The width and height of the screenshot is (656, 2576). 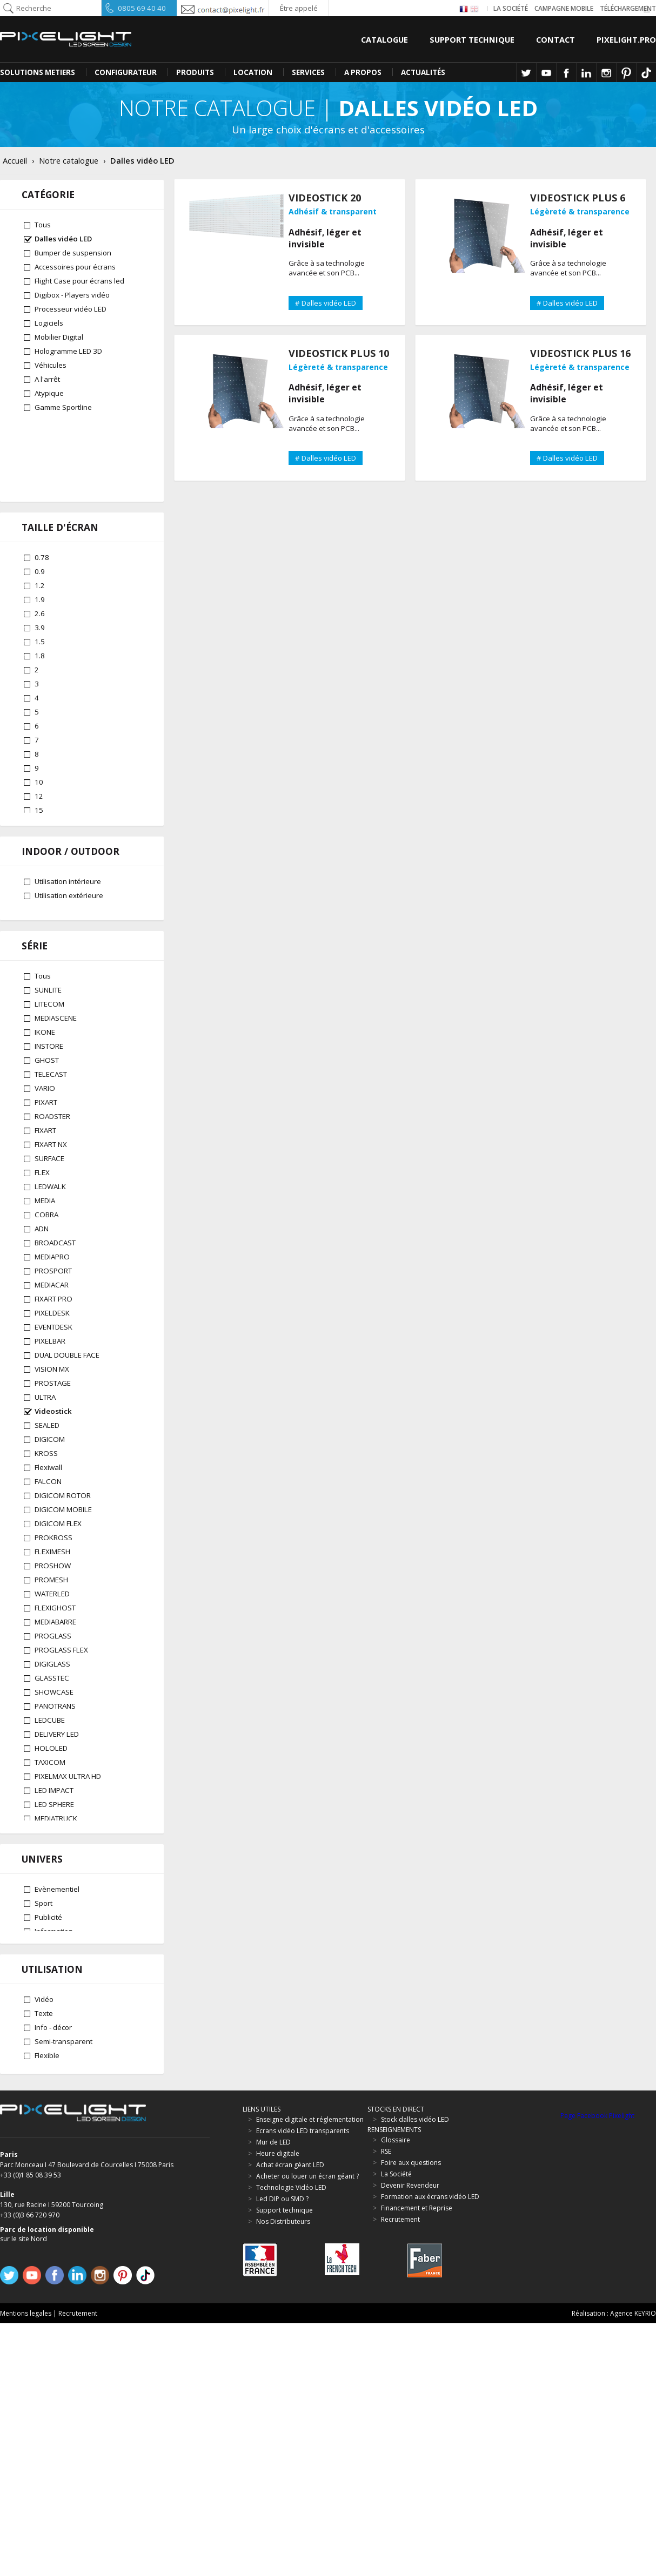 I want to click on DIGICOM ROTOR, so click(x=63, y=1542).